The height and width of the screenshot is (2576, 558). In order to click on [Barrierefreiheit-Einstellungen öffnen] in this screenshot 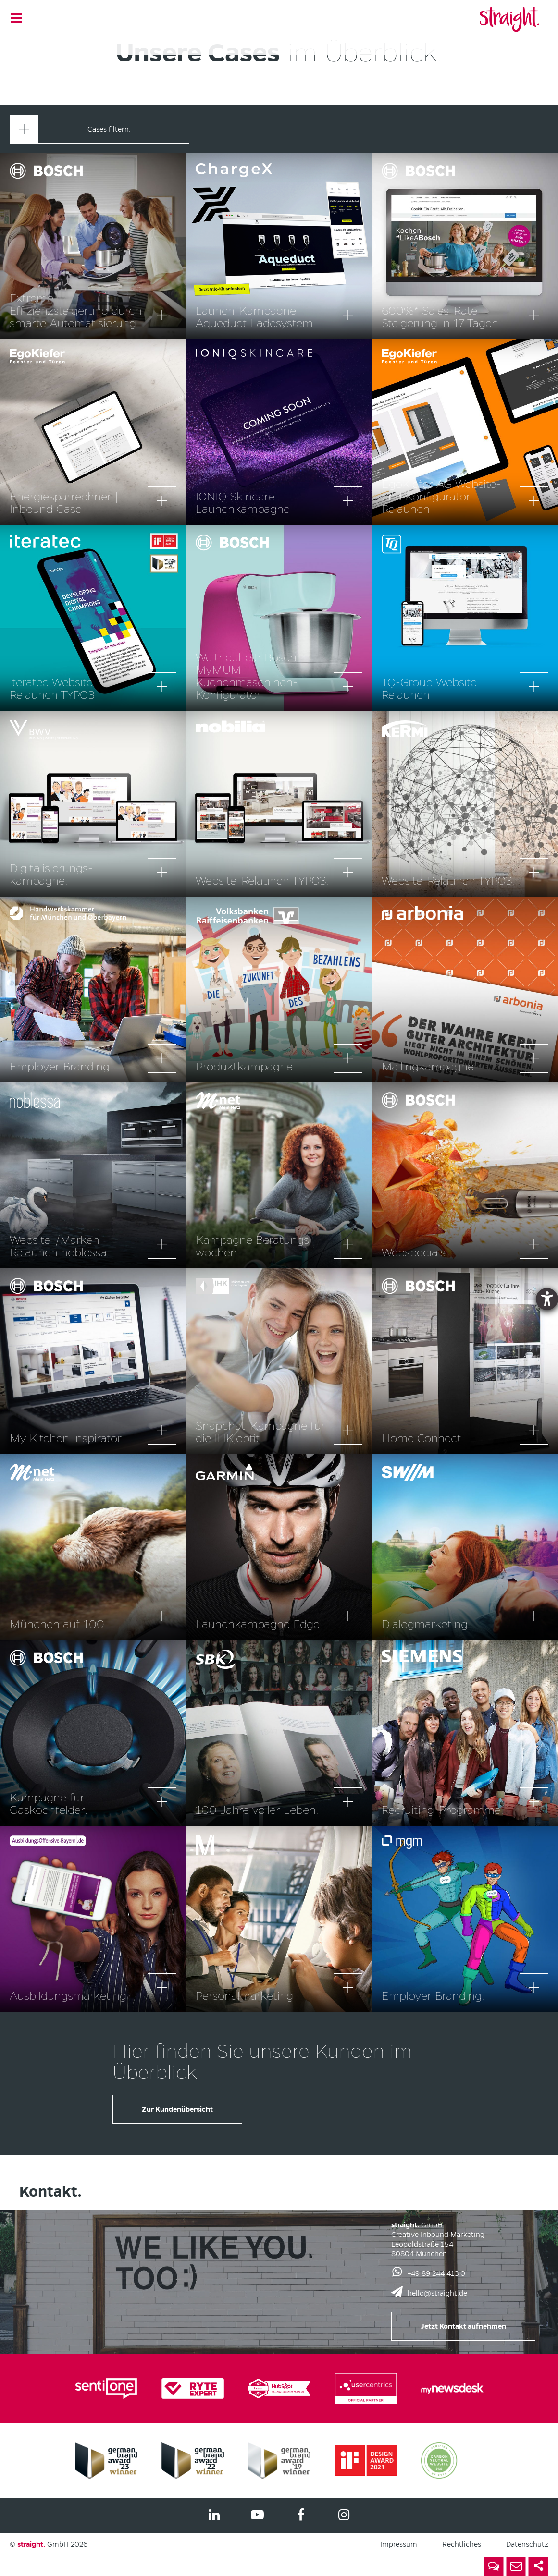, I will do `click(547, 1299)`.